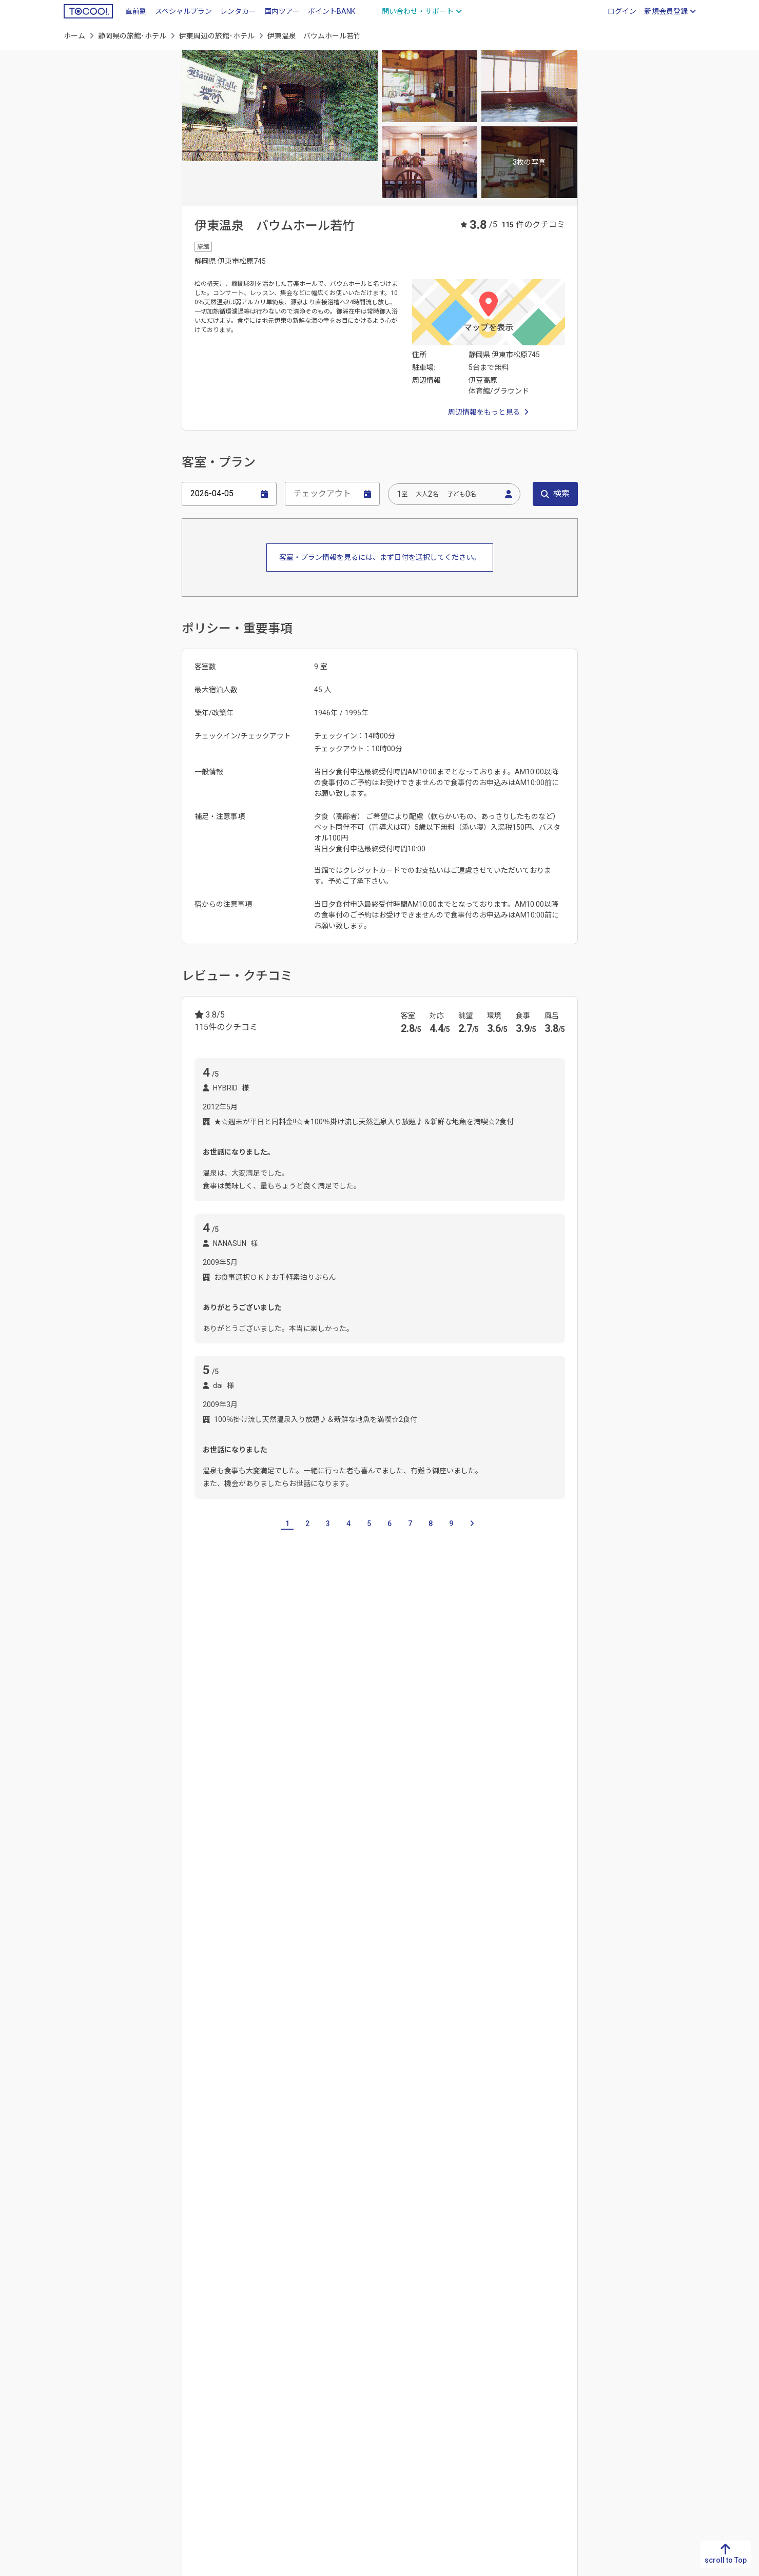 The height and width of the screenshot is (2576, 759). Describe the element at coordinates (469, 2408) in the screenshot. I see `山梨県` at that location.